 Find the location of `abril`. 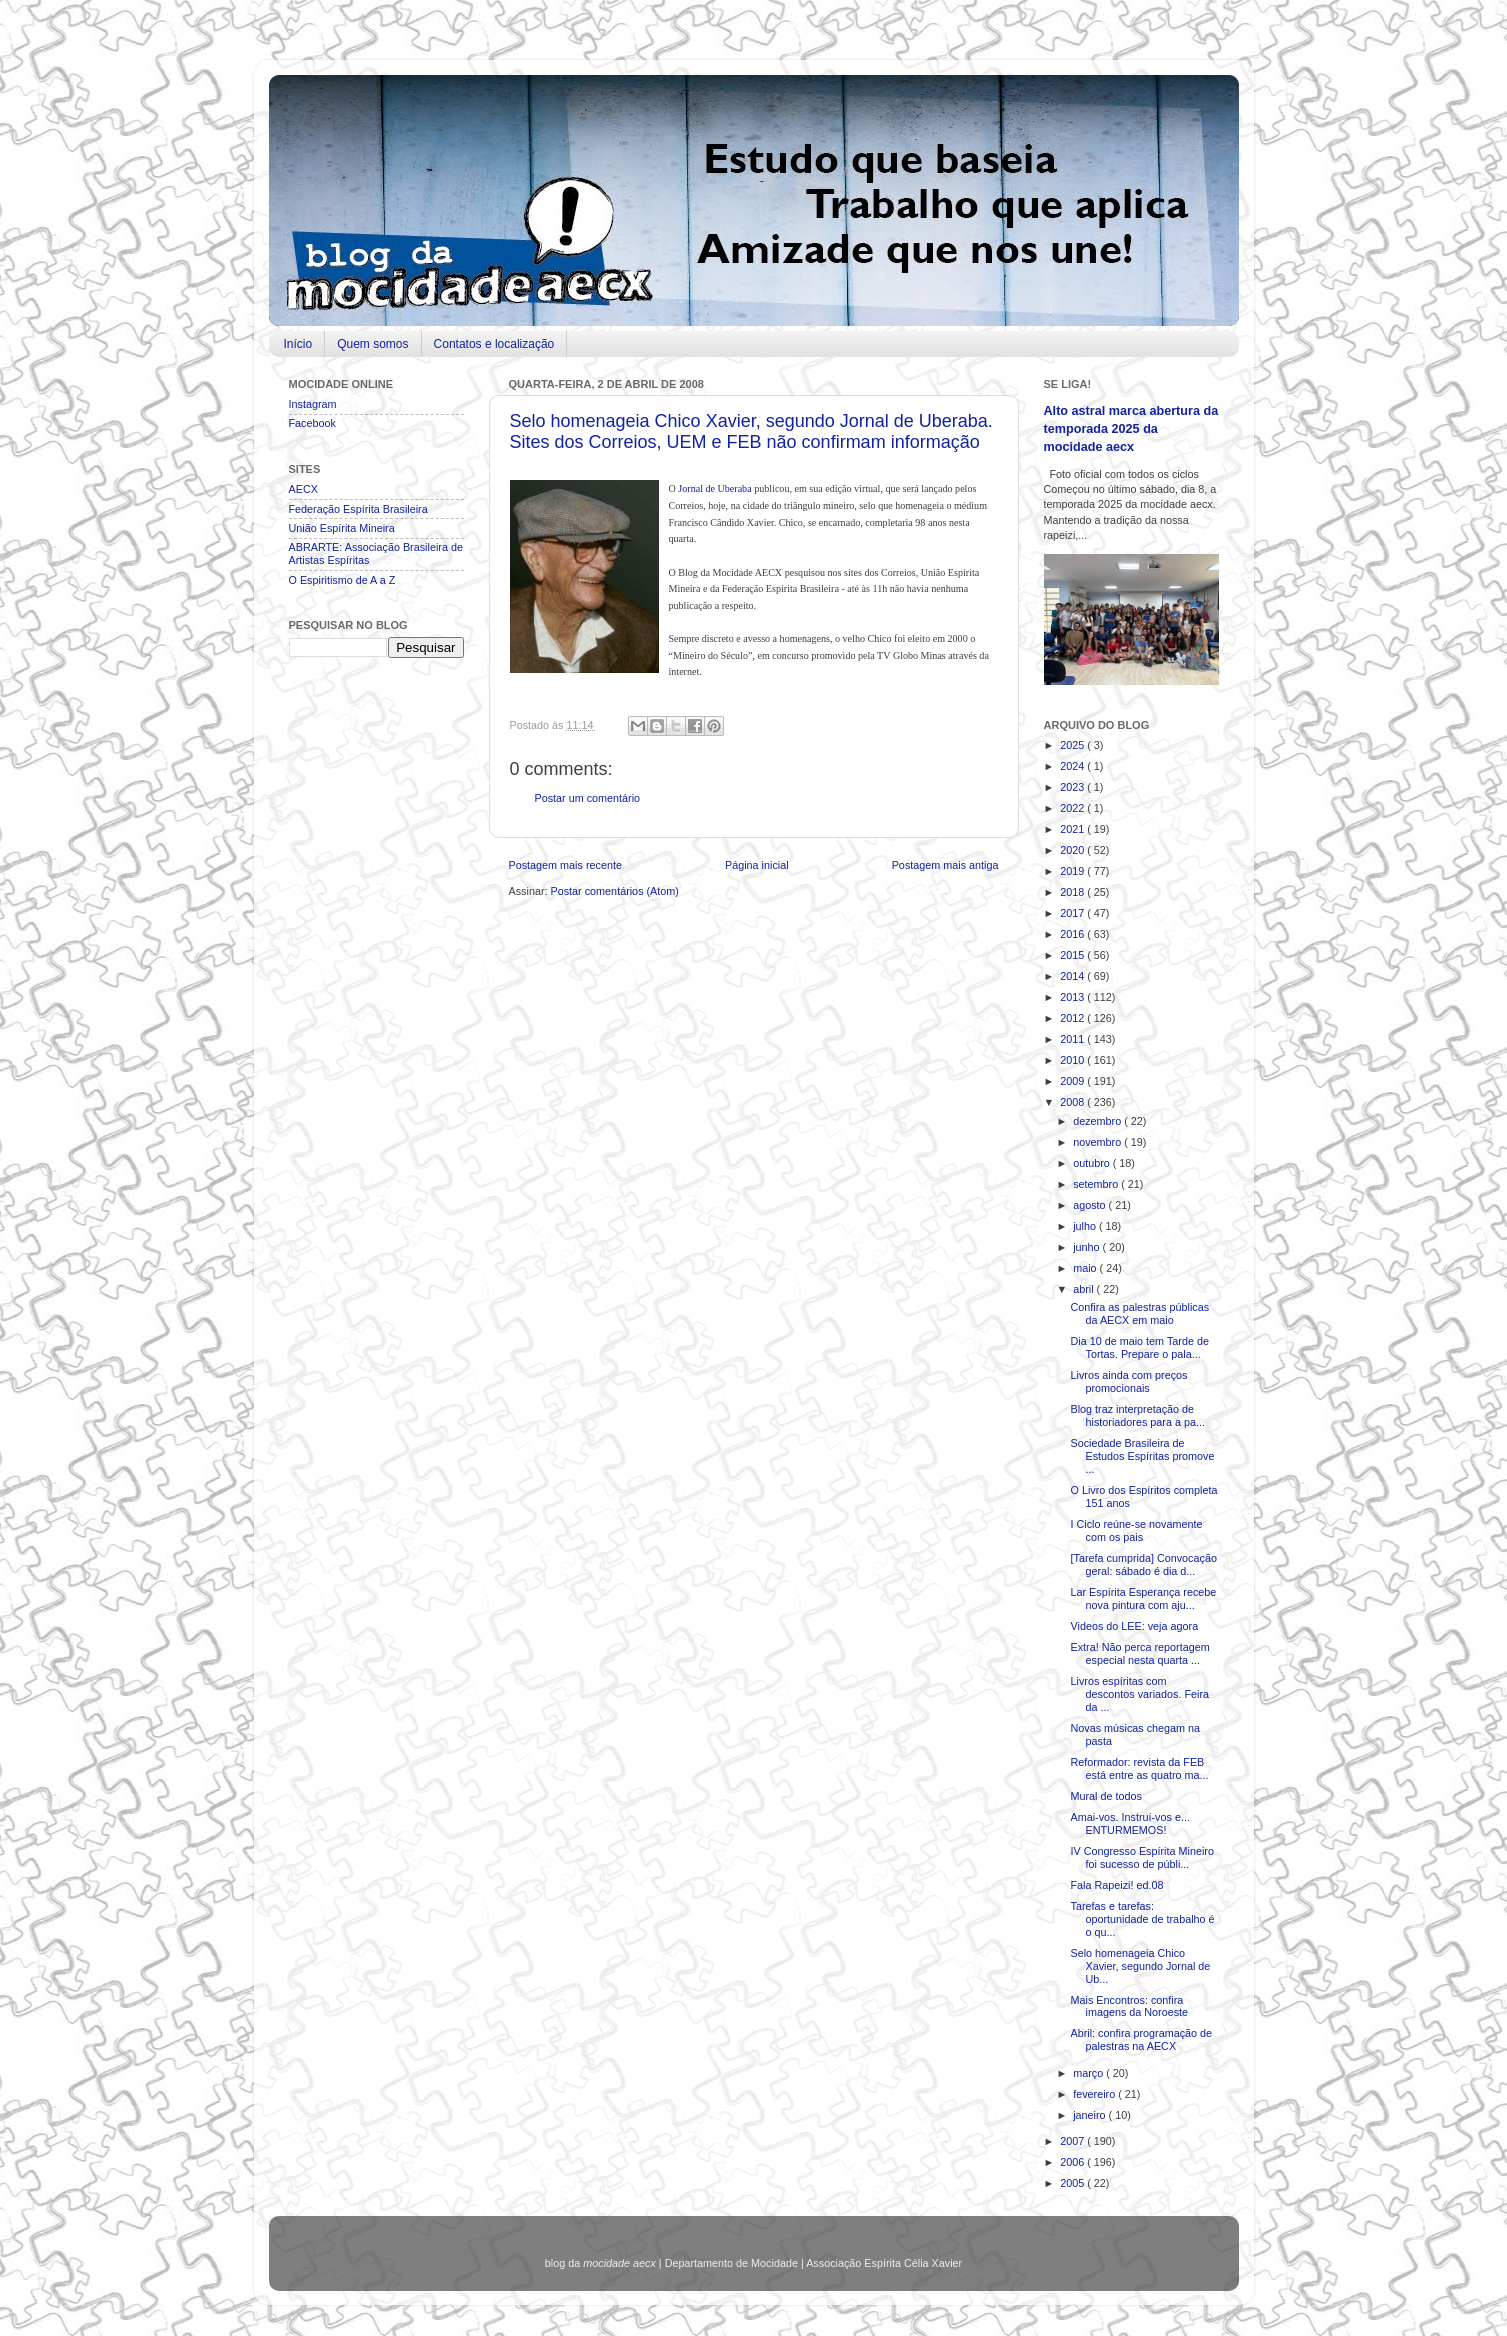

abril is located at coordinates (1084, 1289).